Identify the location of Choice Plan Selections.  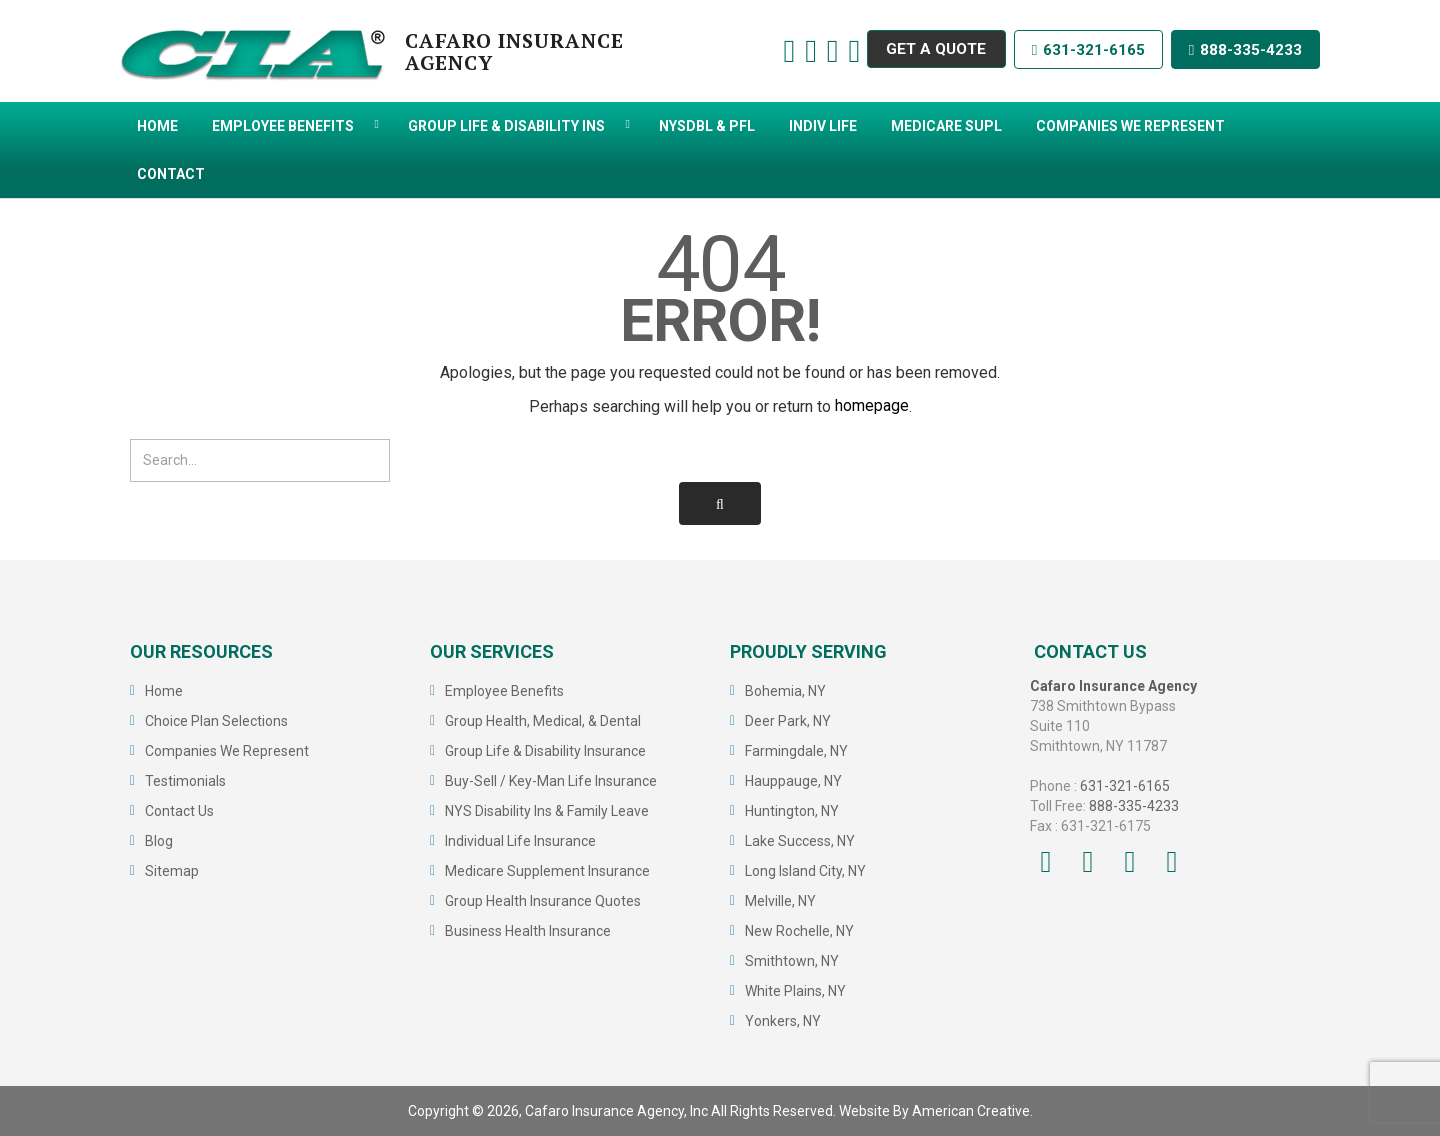
(216, 721).